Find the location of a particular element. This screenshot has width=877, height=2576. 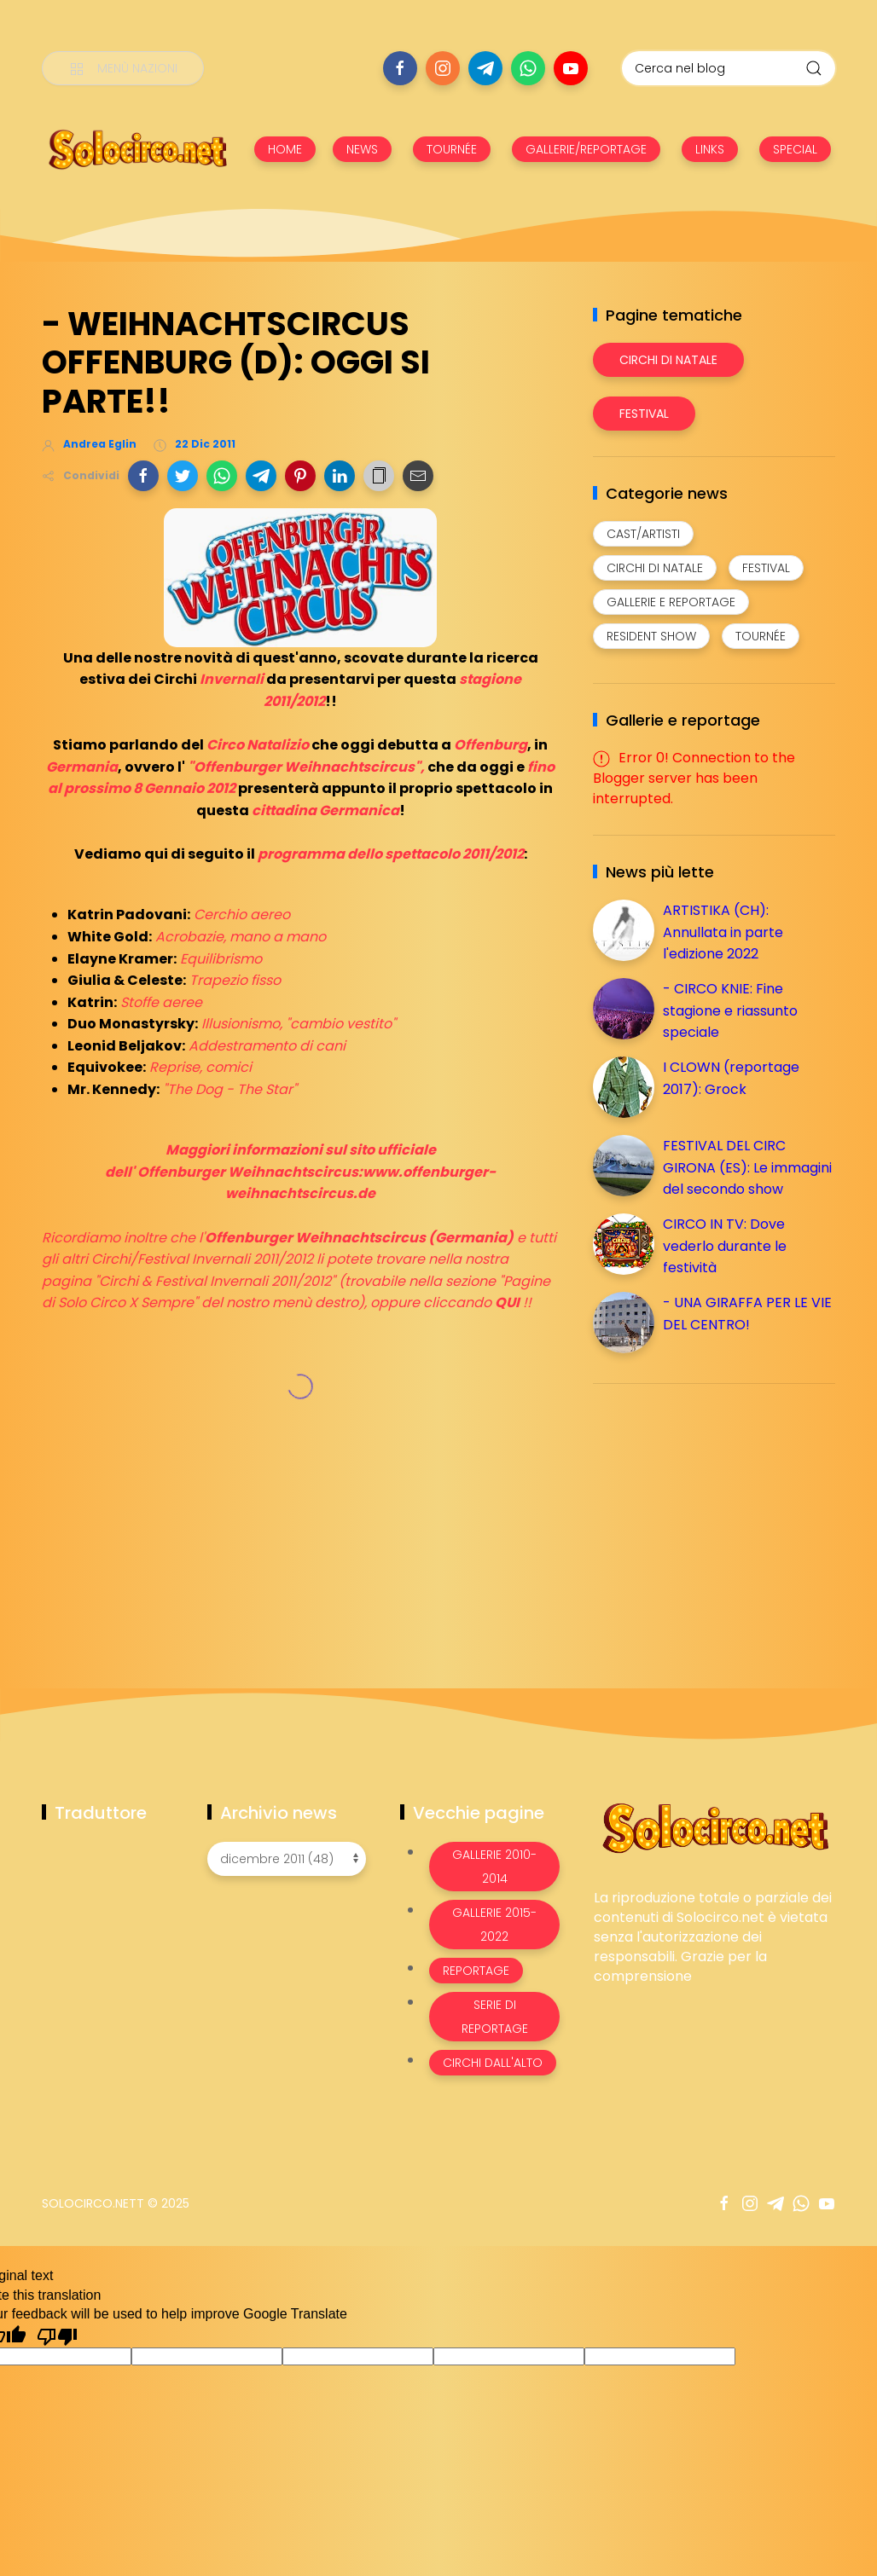

Reportage is located at coordinates (476, 1970).